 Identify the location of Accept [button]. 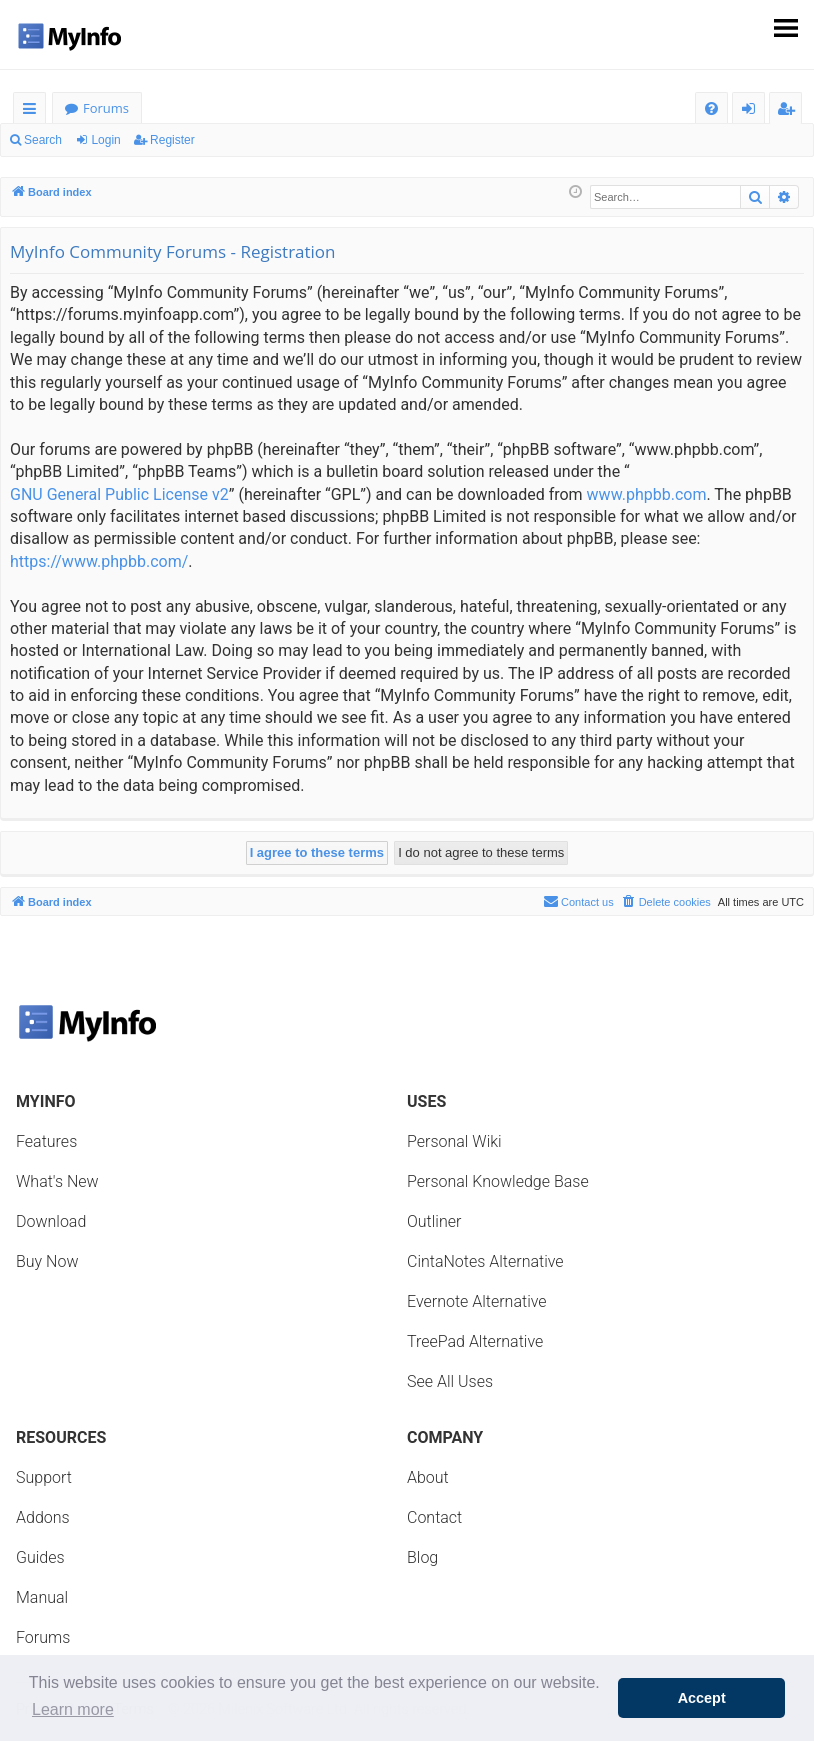
(702, 1698).